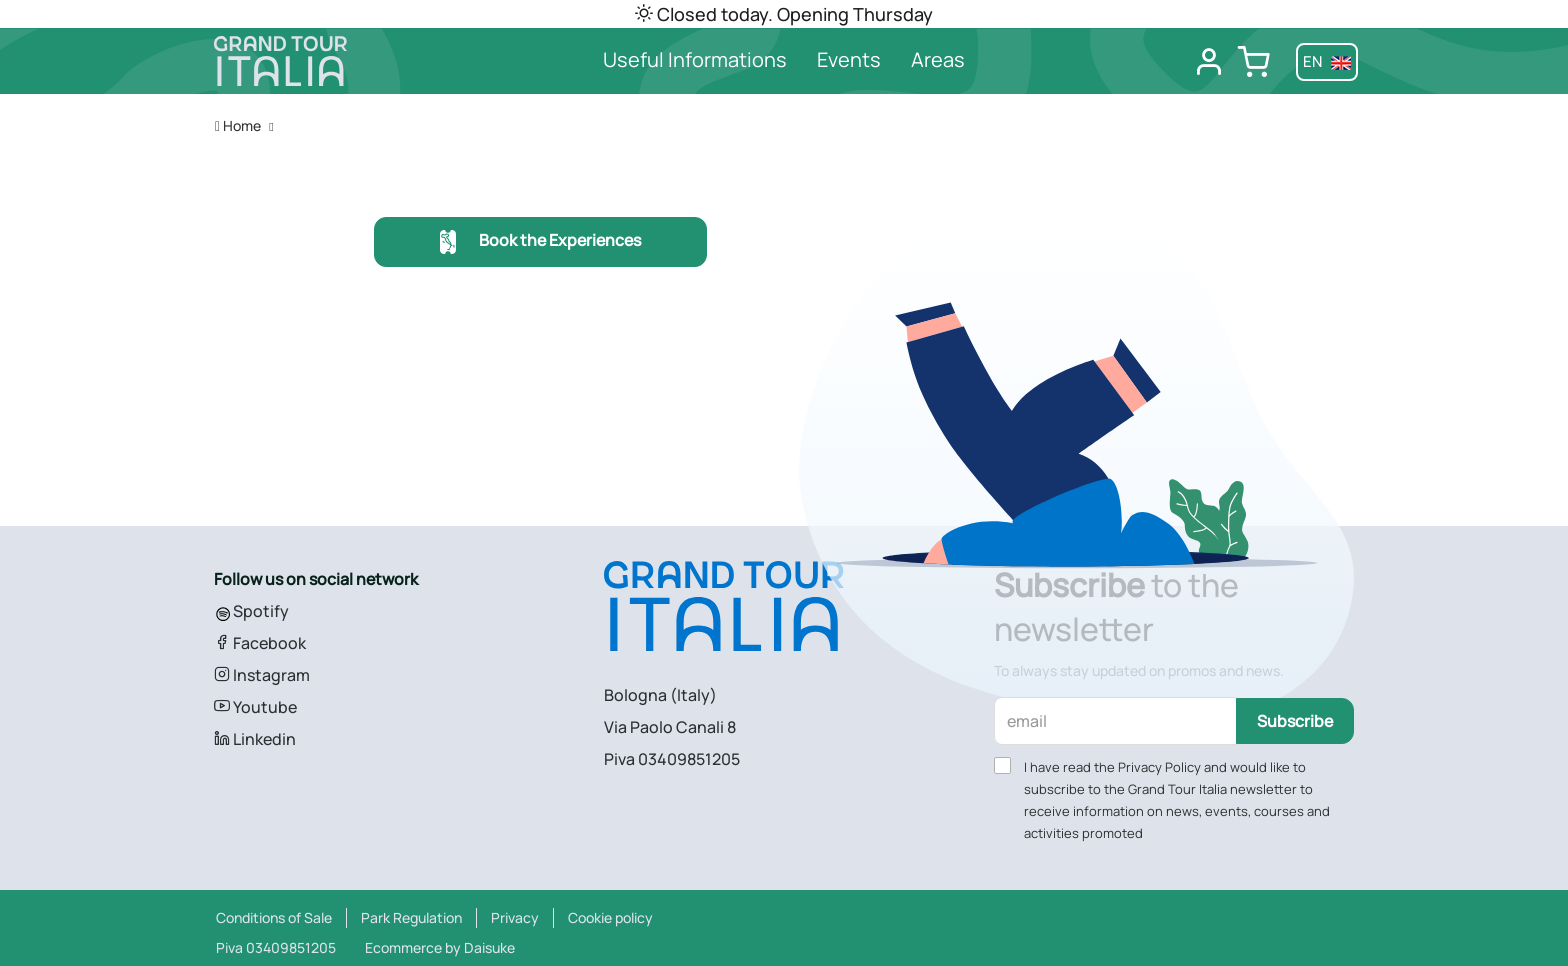 Image resolution: width=1568 pixels, height=966 pixels. I want to click on Events, so click(849, 59).